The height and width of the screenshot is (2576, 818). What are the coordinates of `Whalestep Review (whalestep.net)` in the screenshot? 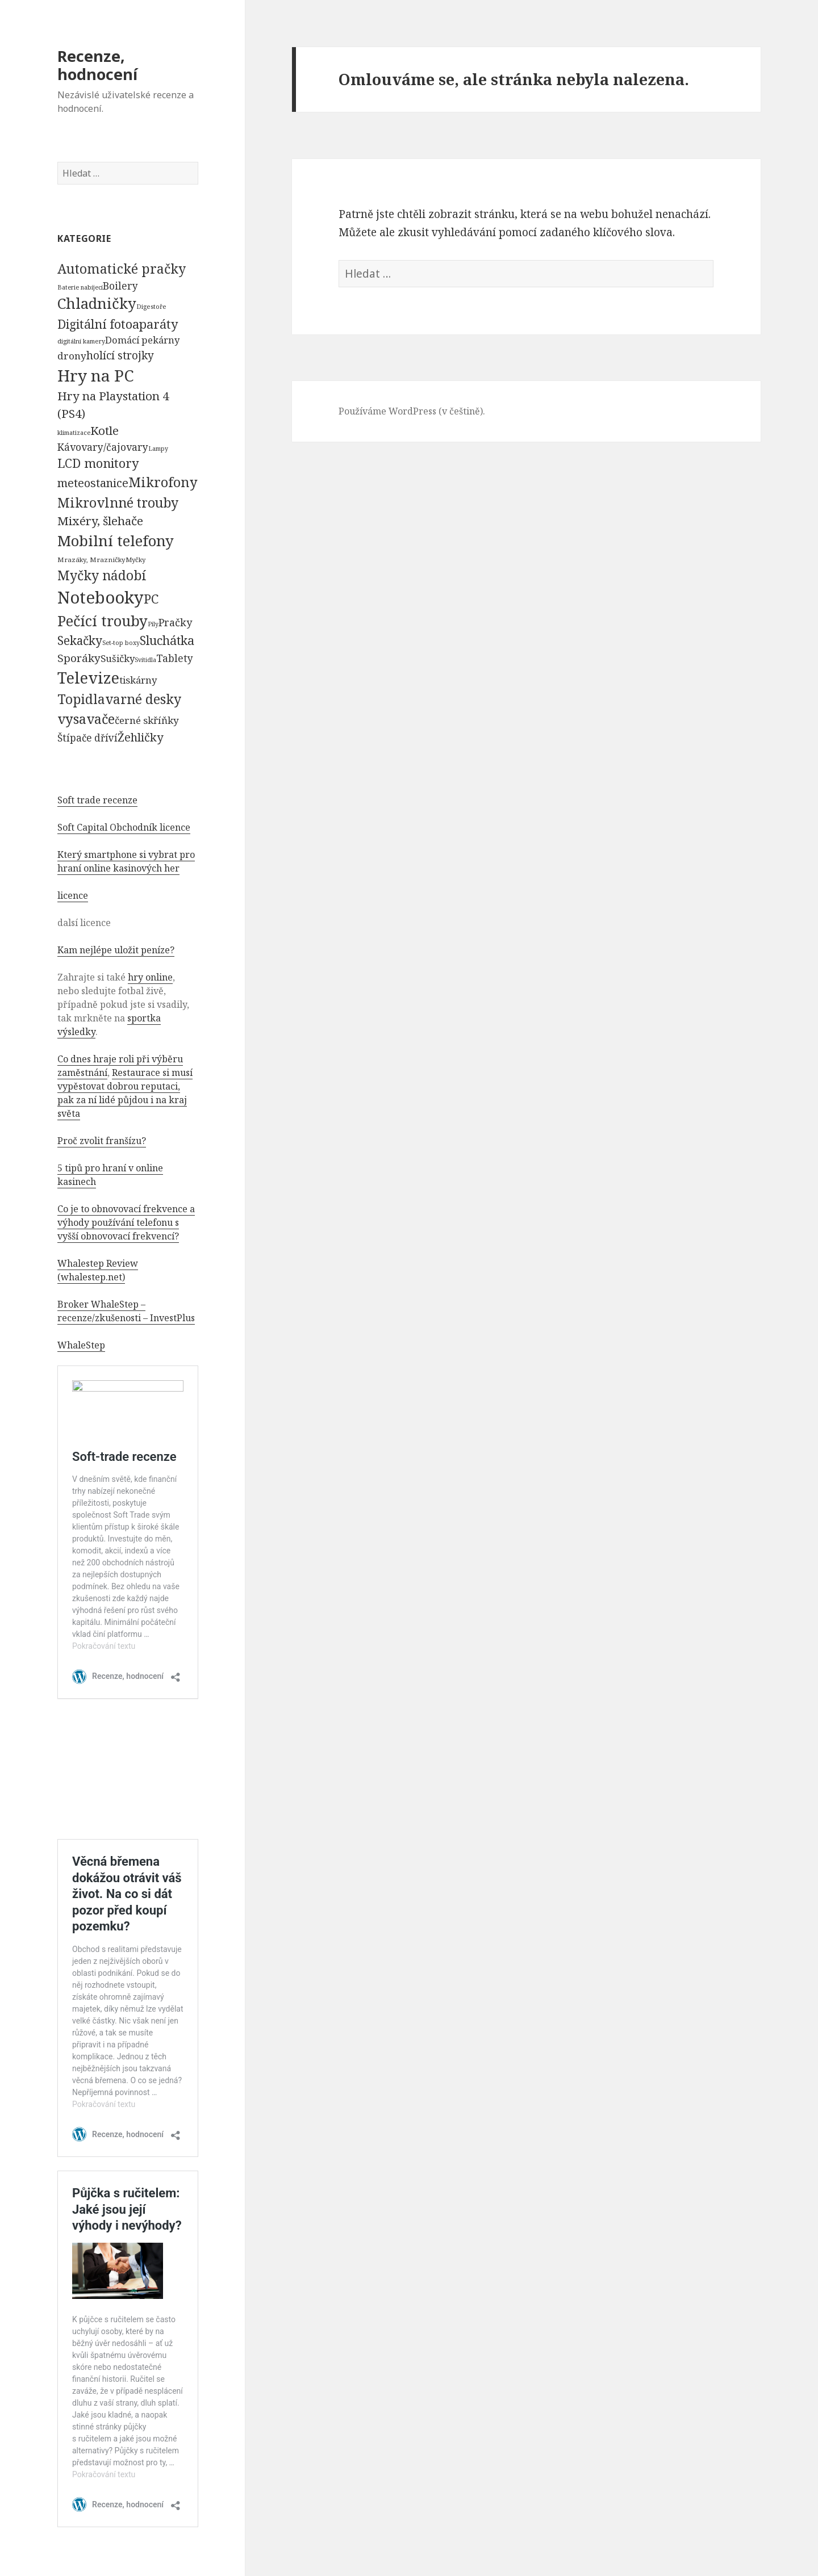 It's located at (97, 1270).